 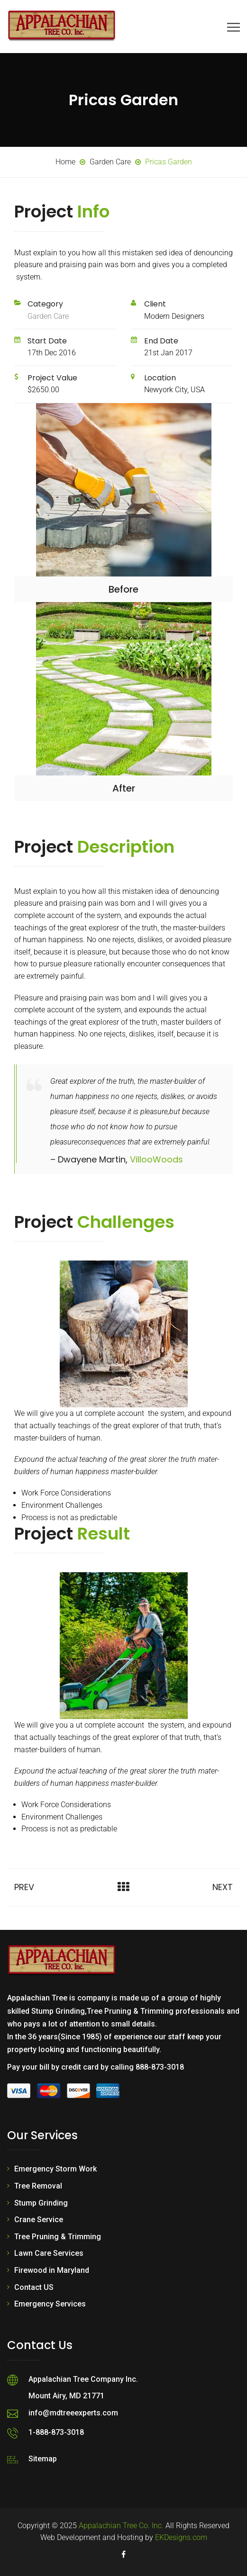 What do you see at coordinates (24, 1887) in the screenshot?
I see `Prev` at bounding box center [24, 1887].